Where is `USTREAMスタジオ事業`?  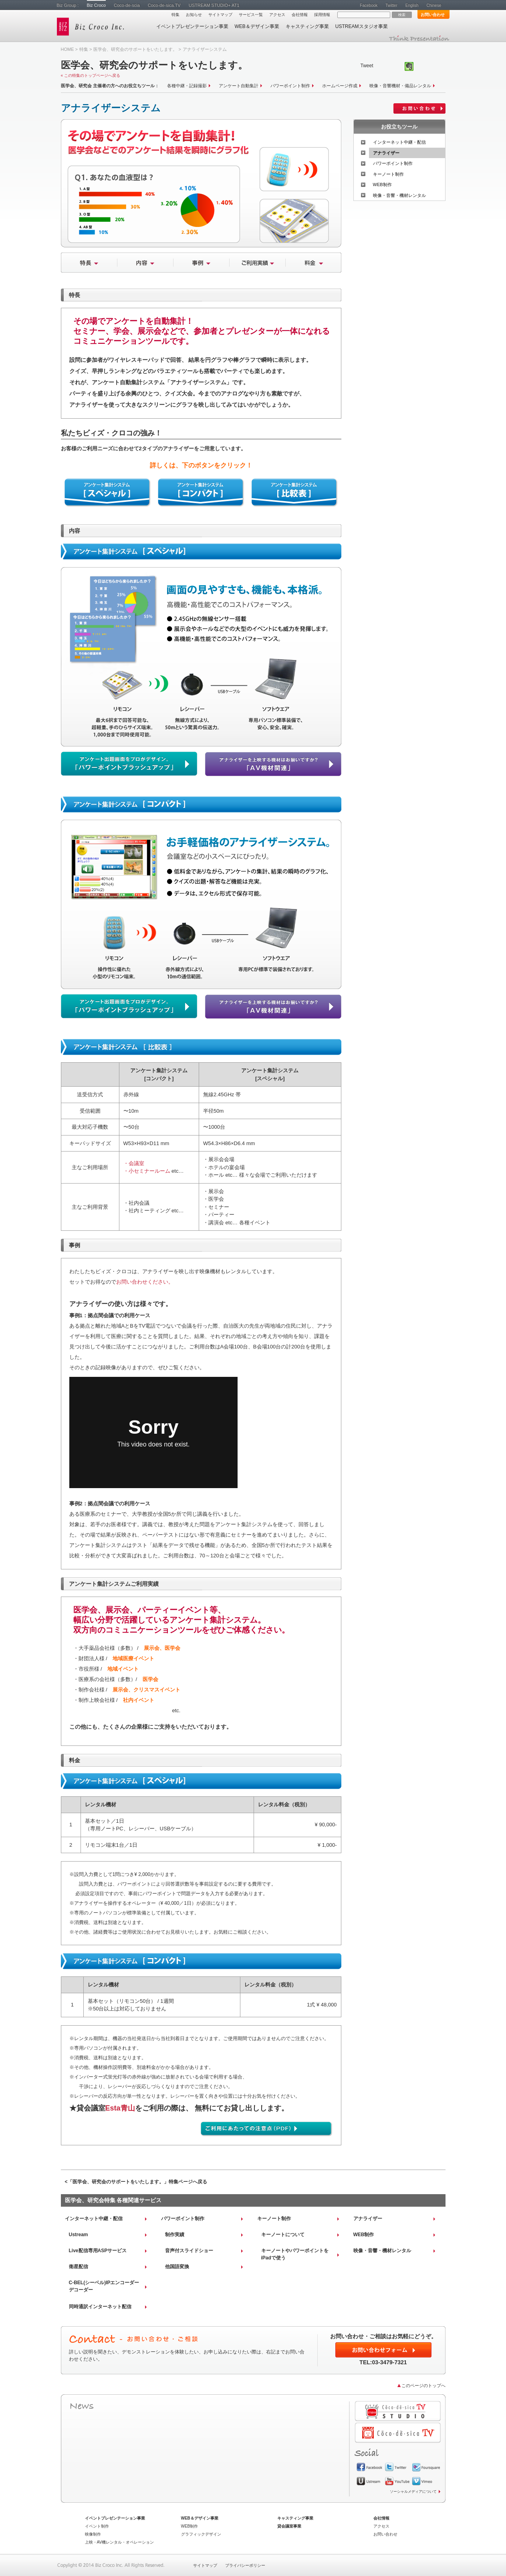
USTREAMスタジオ事業 is located at coordinates (361, 26).